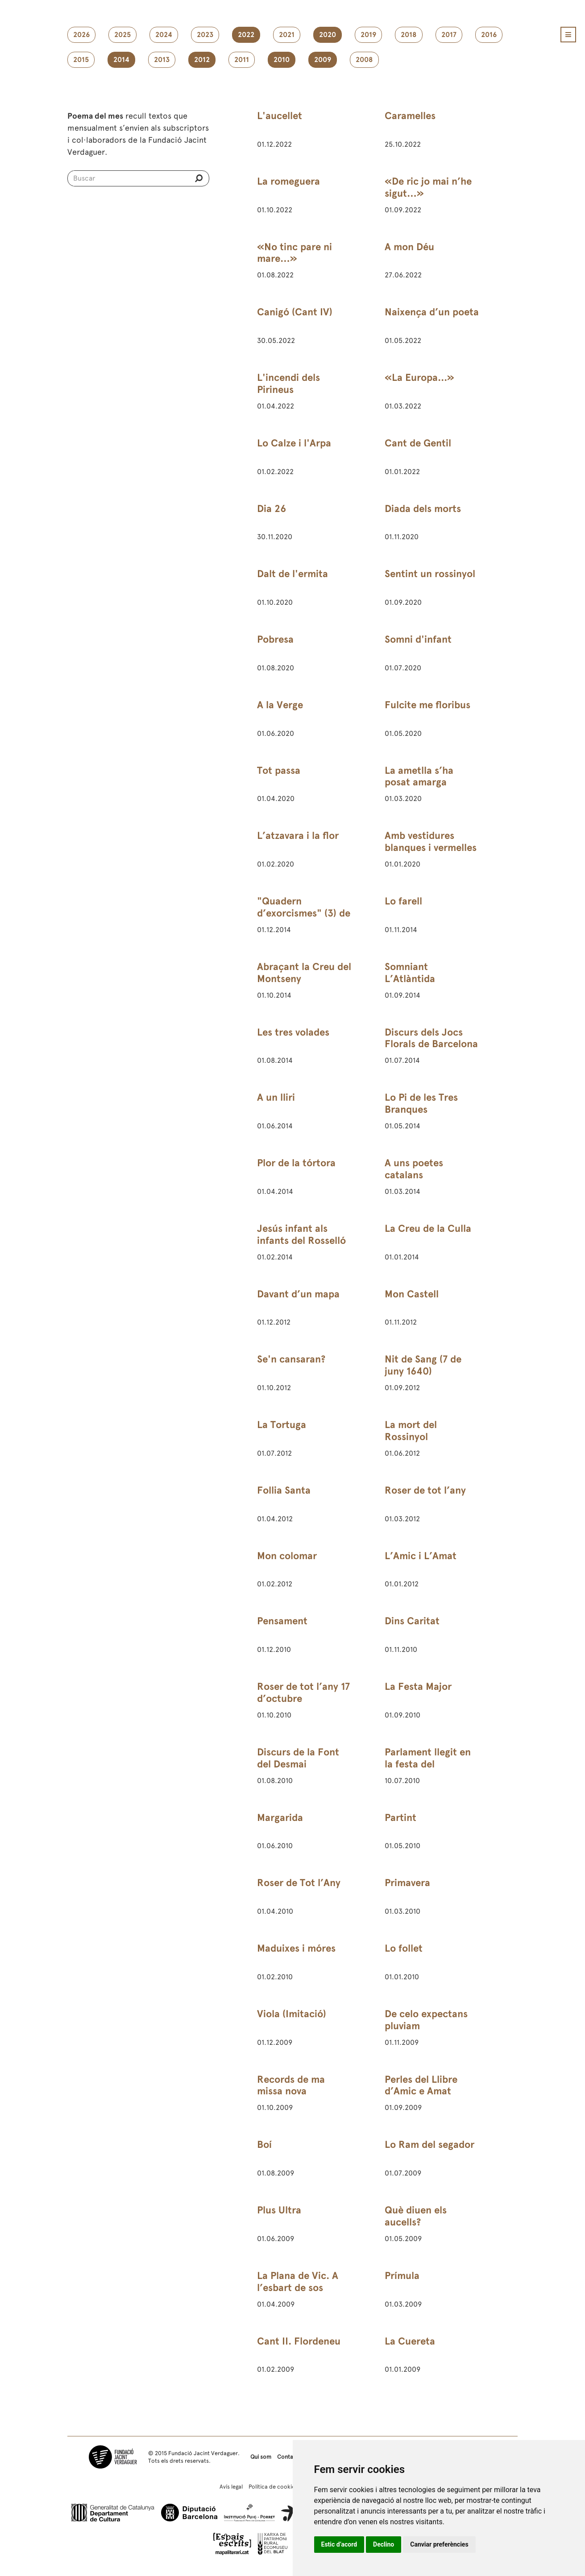 This screenshot has width=585, height=2576. Describe the element at coordinates (298, 1883) in the screenshot. I see `Roser de Tot l’Any` at that location.